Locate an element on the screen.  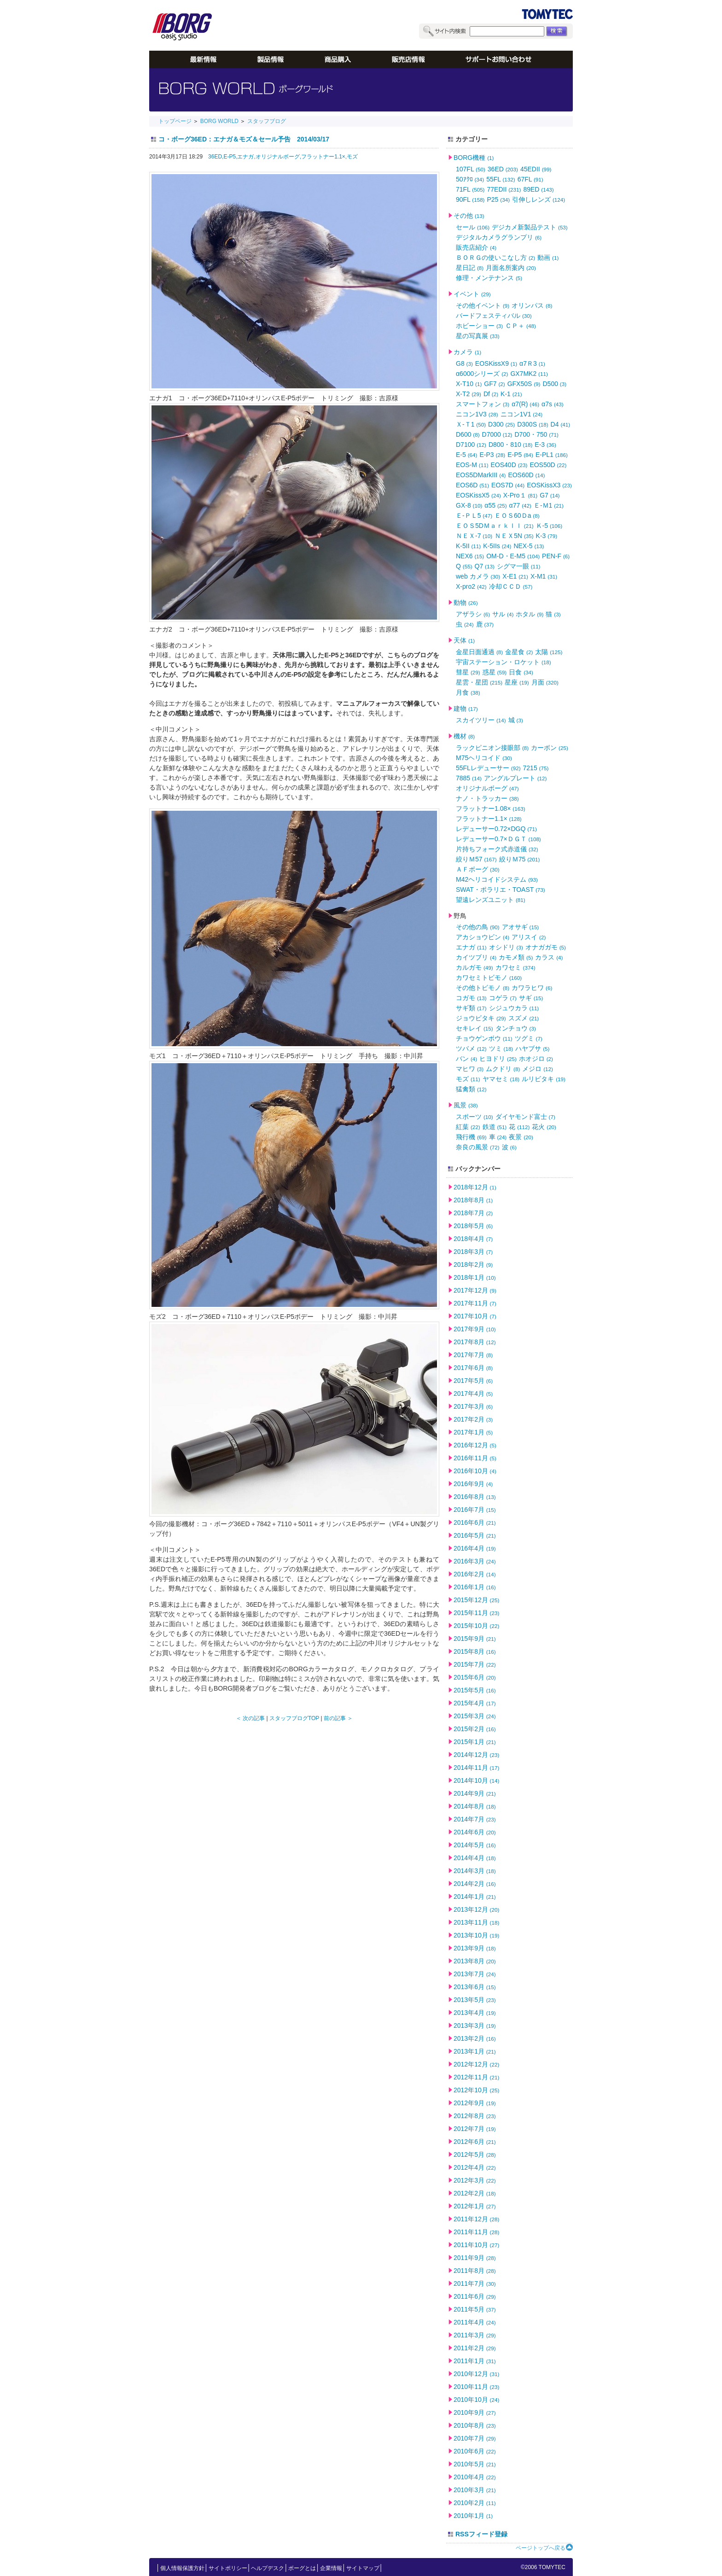
セキレイ is located at coordinates (474, 1028).